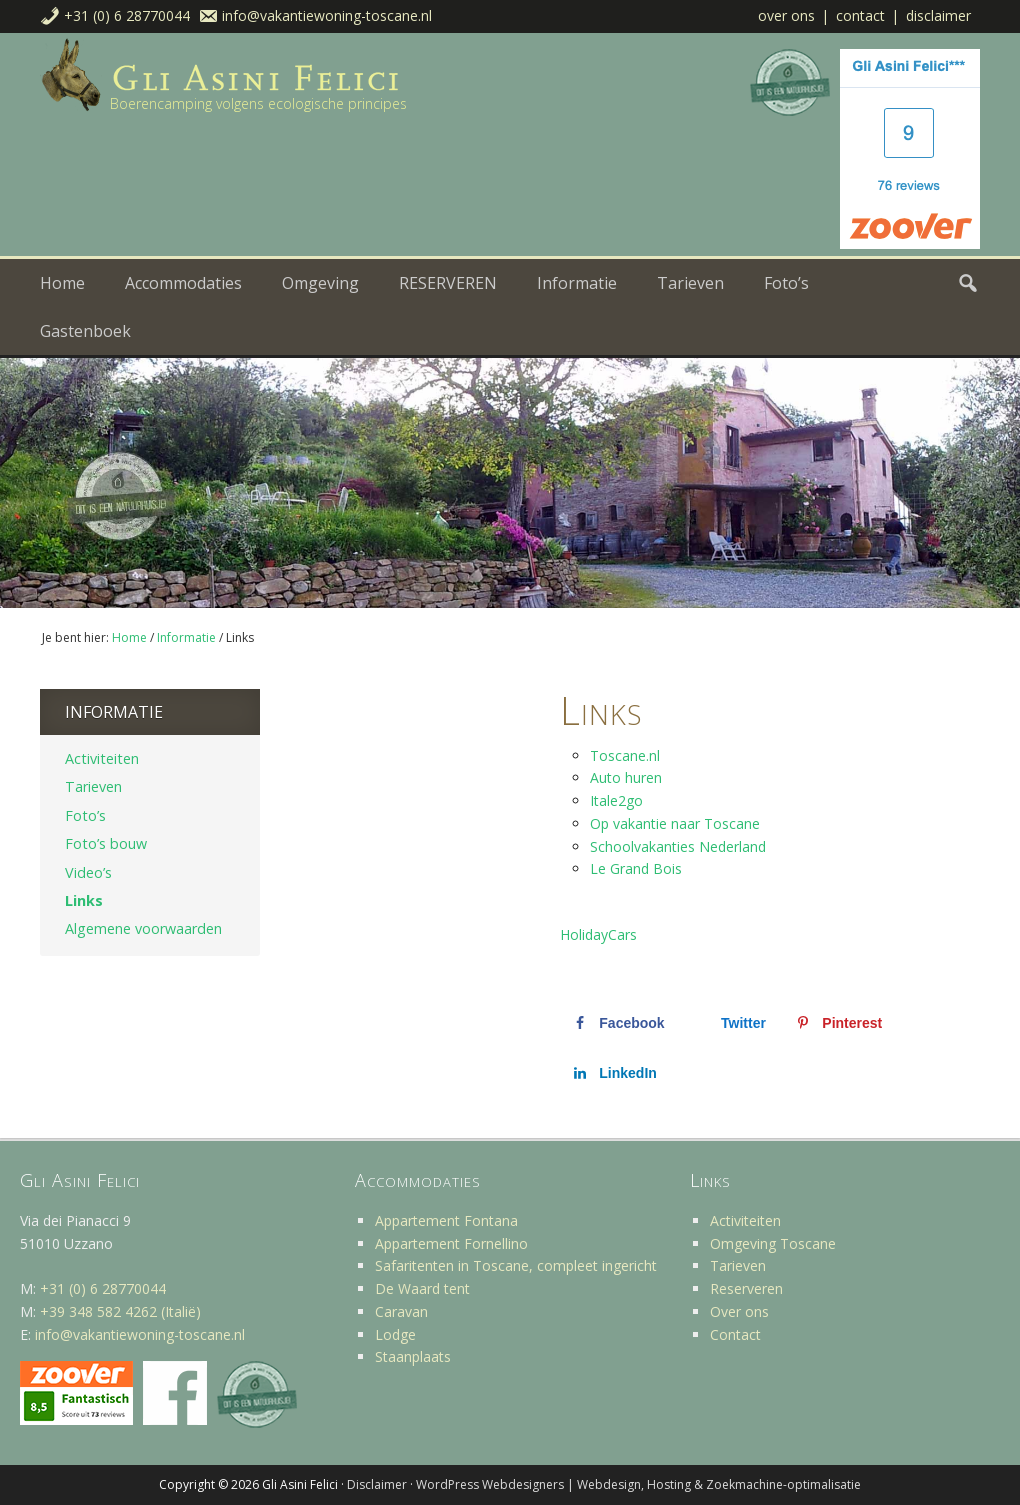 The height and width of the screenshot is (1505, 1020). What do you see at coordinates (616, 1023) in the screenshot?
I see `[Deel op Facebook]` at bounding box center [616, 1023].